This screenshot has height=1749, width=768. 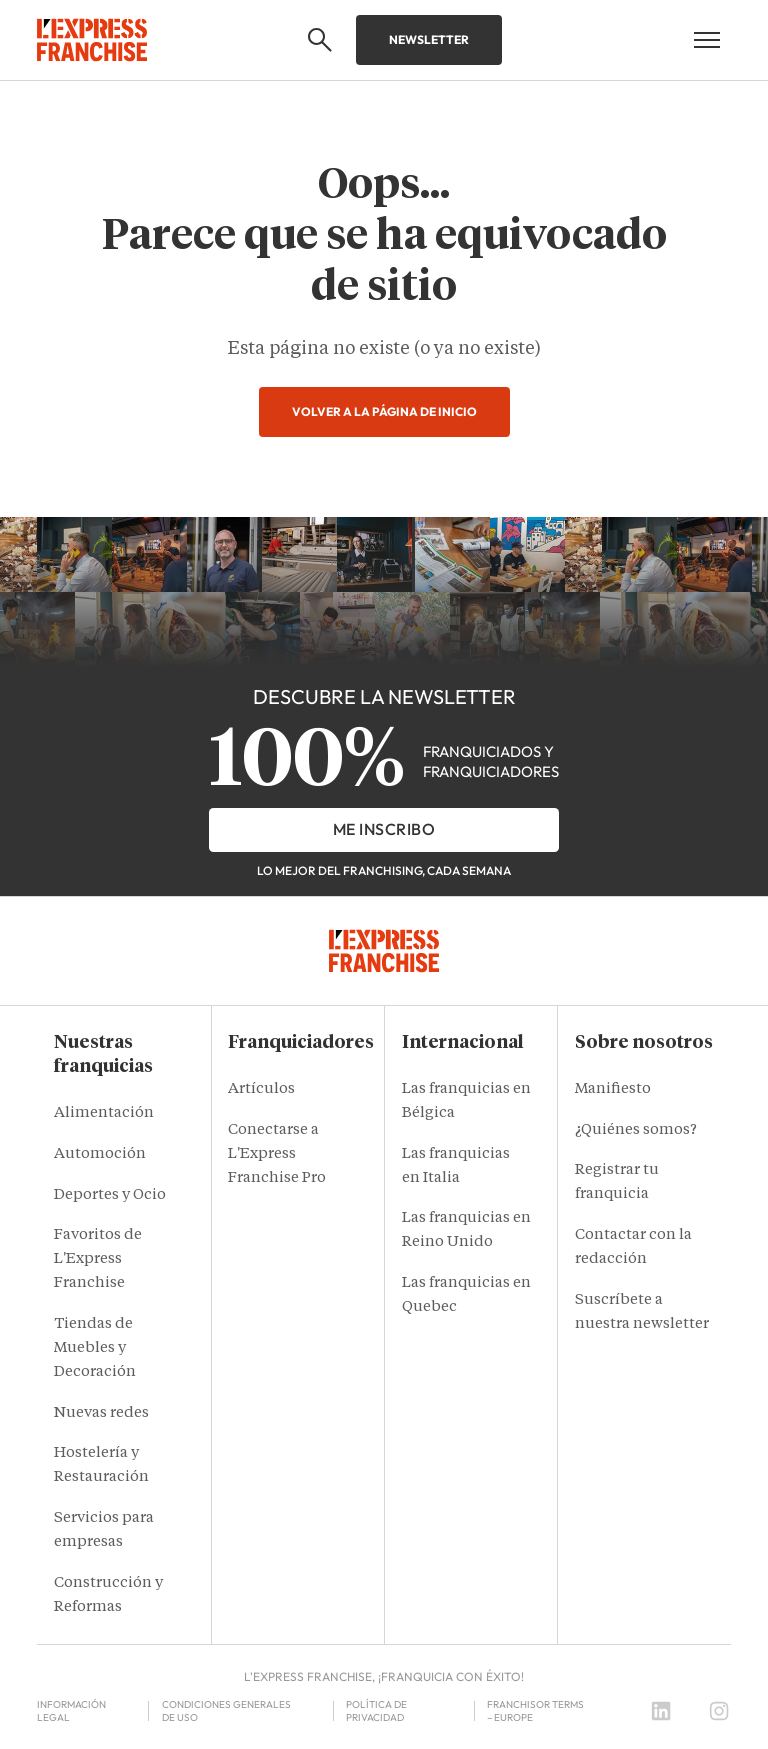 I want to click on Volver a la página de inicio, so click(x=384, y=411).